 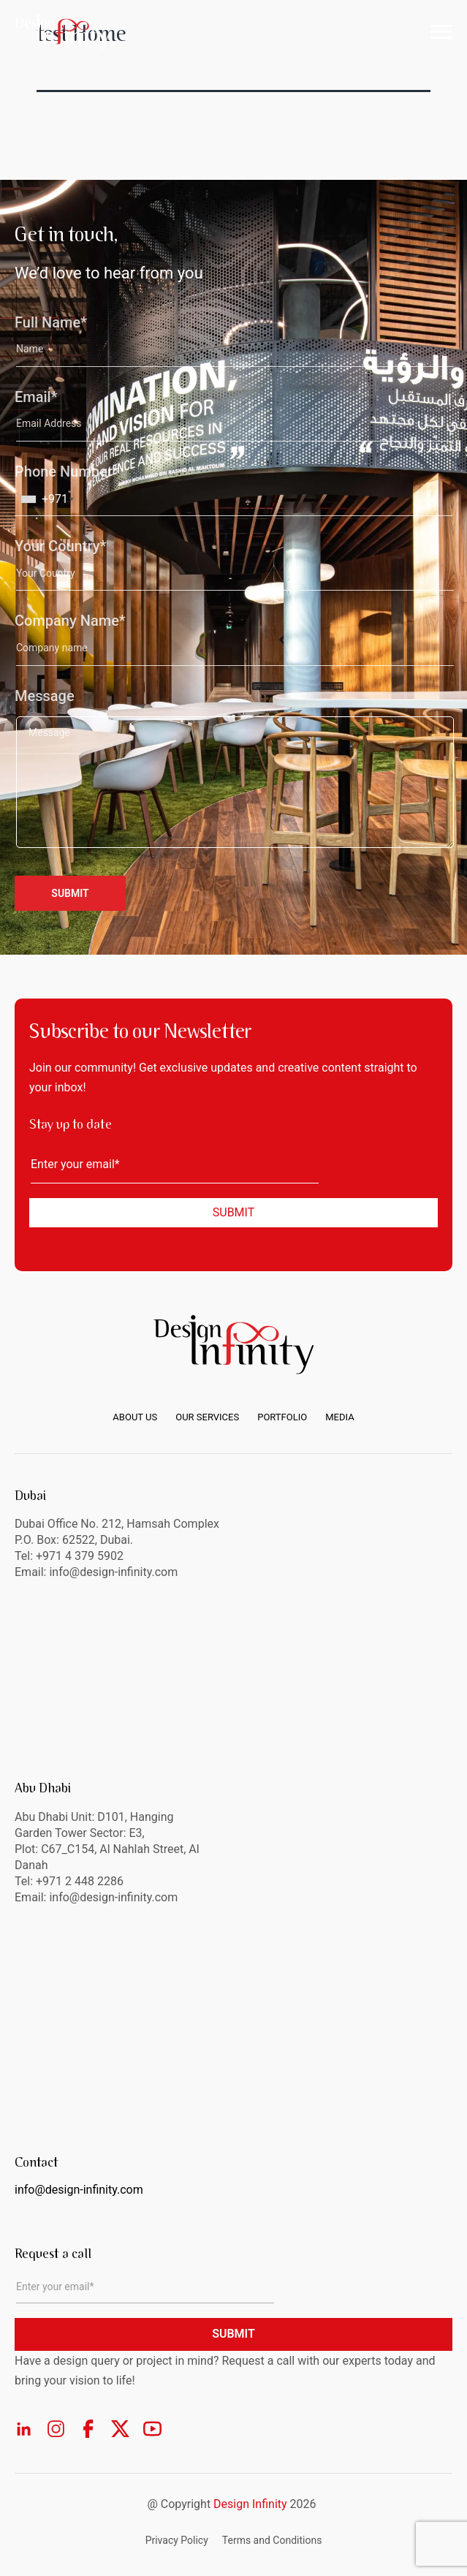 What do you see at coordinates (113, 1897) in the screenshot?
I see `info@design-infinity.com` at bounding box center [113, 1897].